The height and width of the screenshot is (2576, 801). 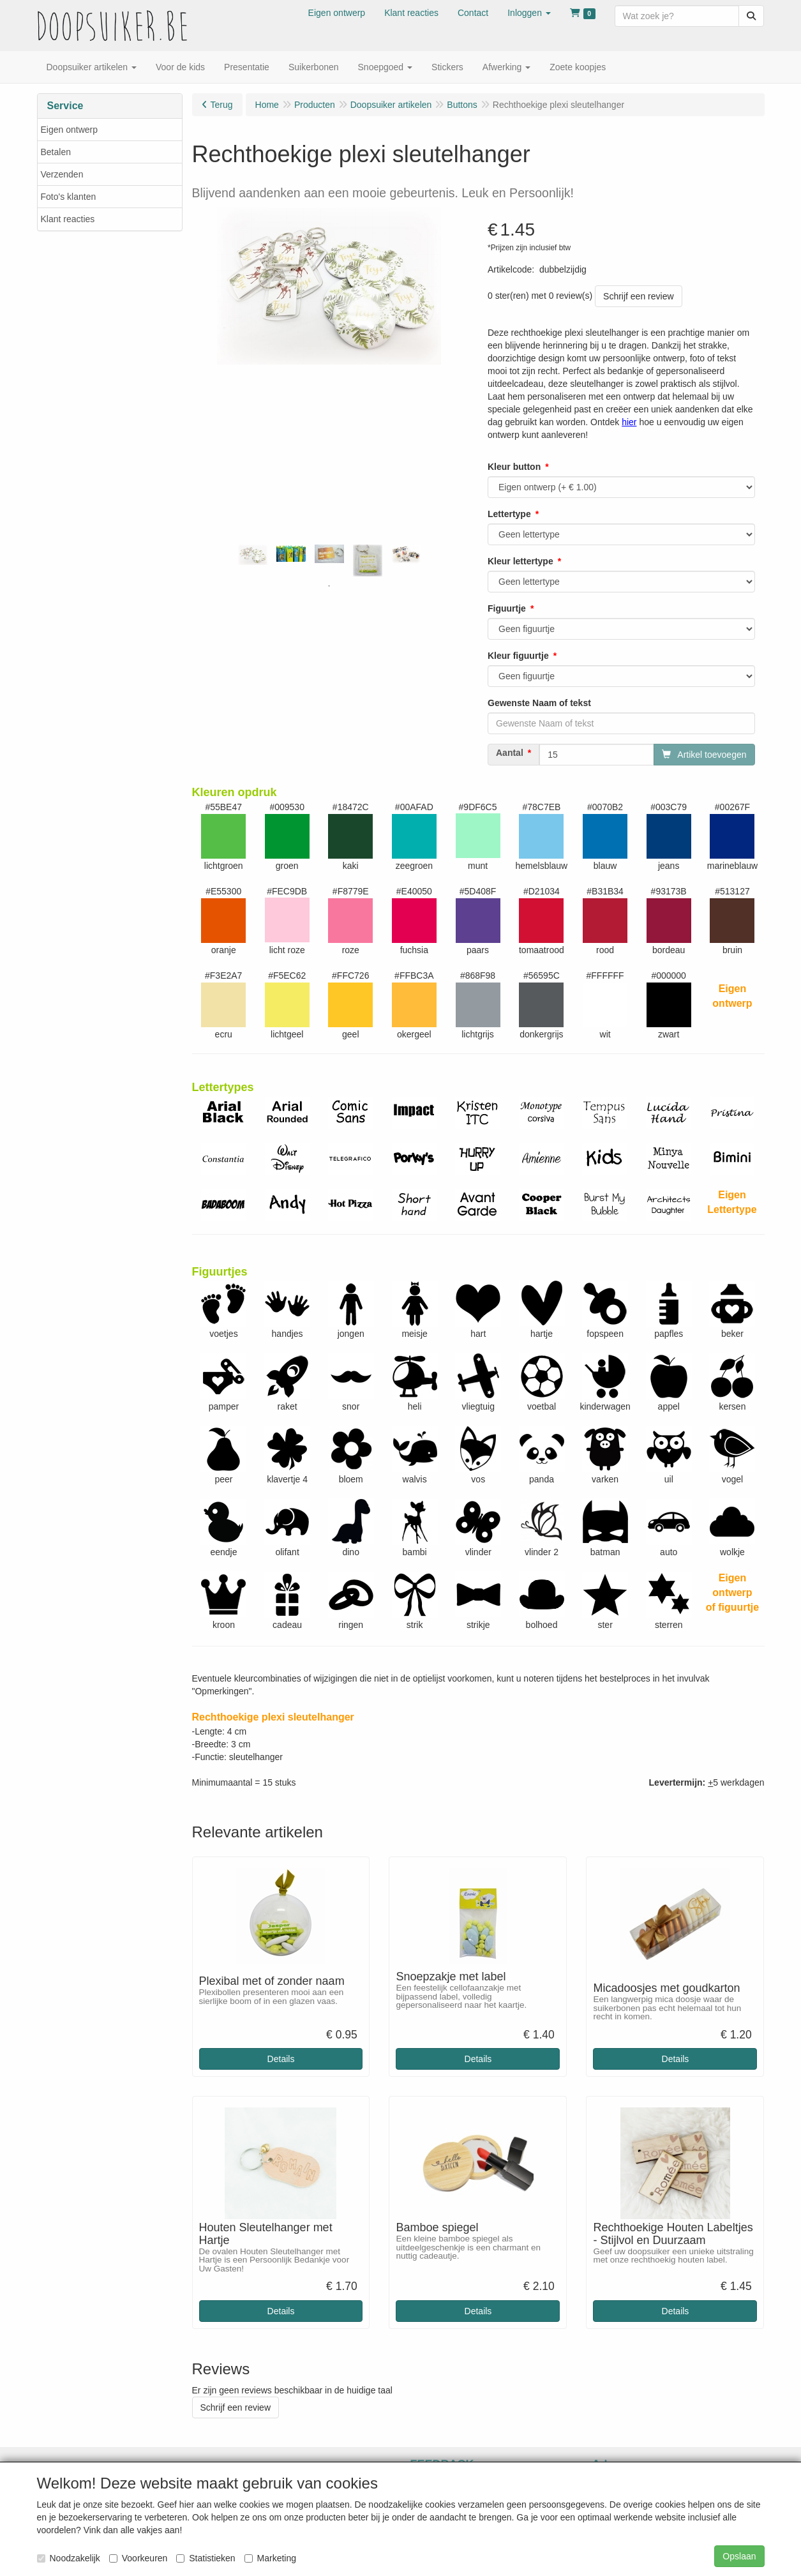 What do you see at coordinates (520, 561) in the screenshot?
I see `Kleur lettertype` at bounding box center [520, 561].